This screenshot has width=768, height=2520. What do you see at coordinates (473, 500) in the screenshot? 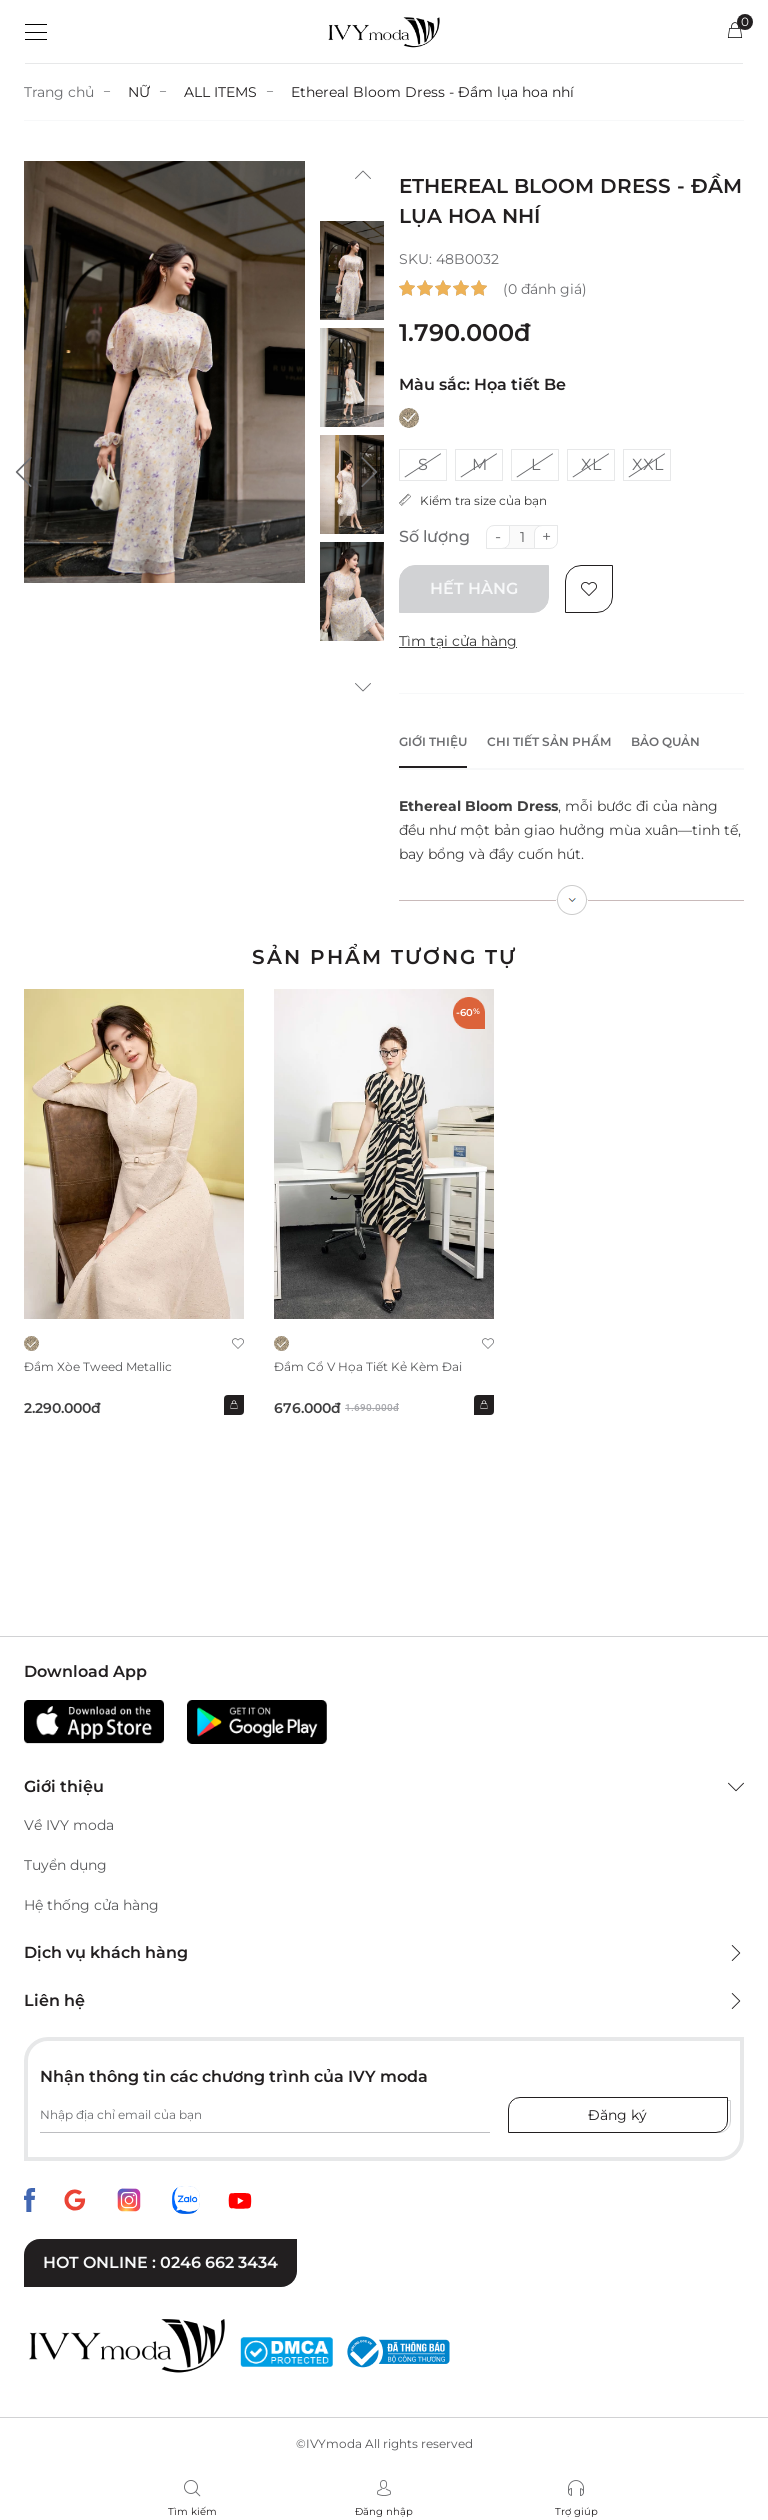
I see `Kiểm tra size của bạn` at bounding box center [473, 500].